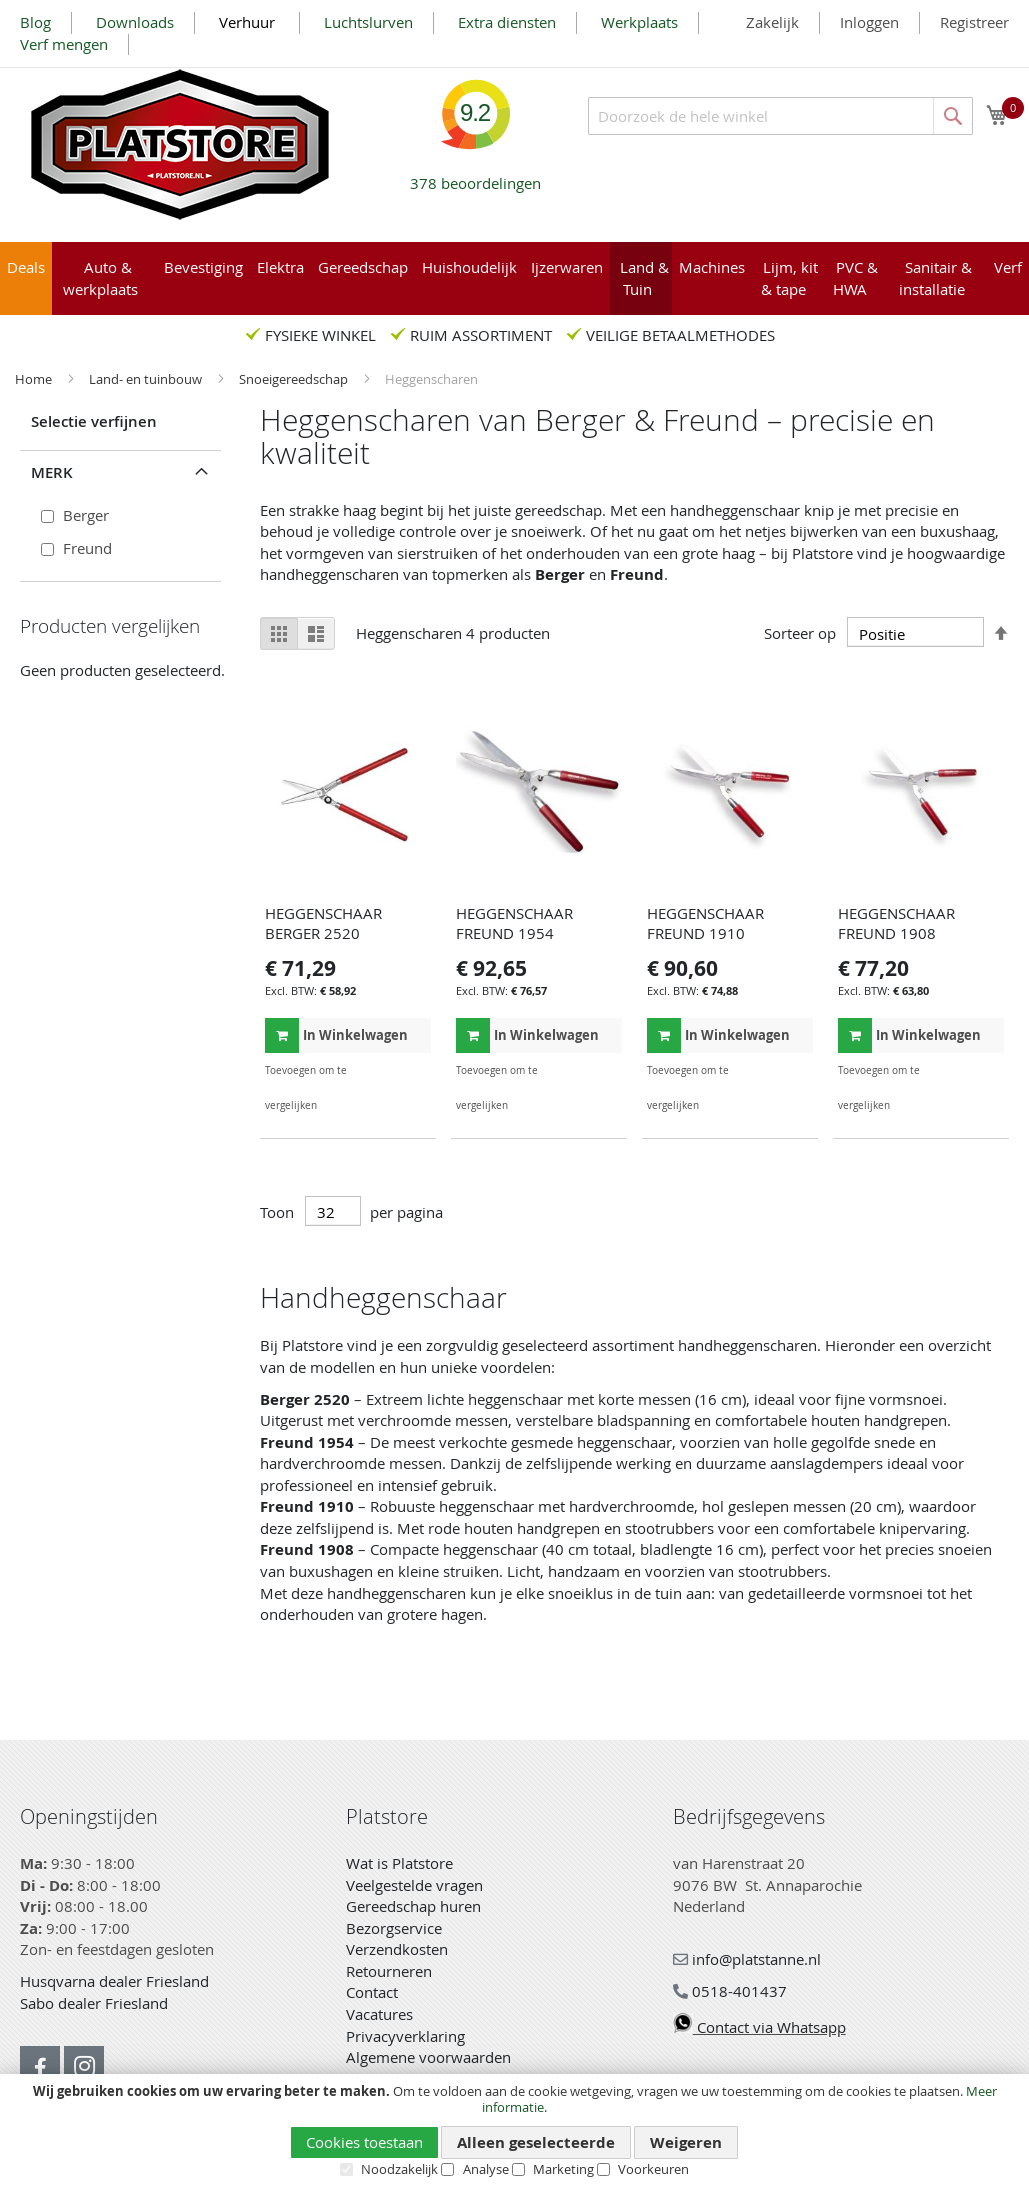 The height and width of the screenshot is (2188, 1029). I want to click on Snoeigereedschap, so click(295, 379).